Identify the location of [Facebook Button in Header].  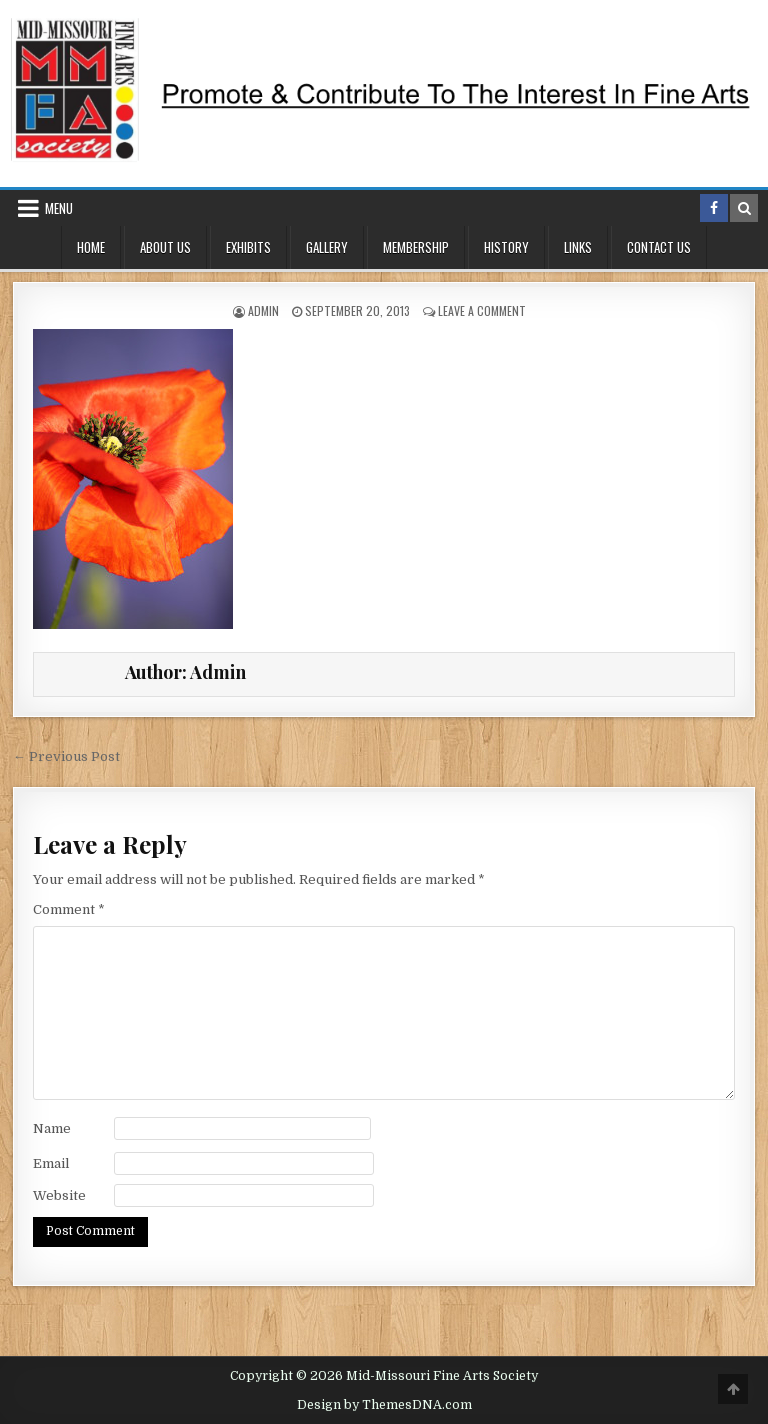
(714, 208).